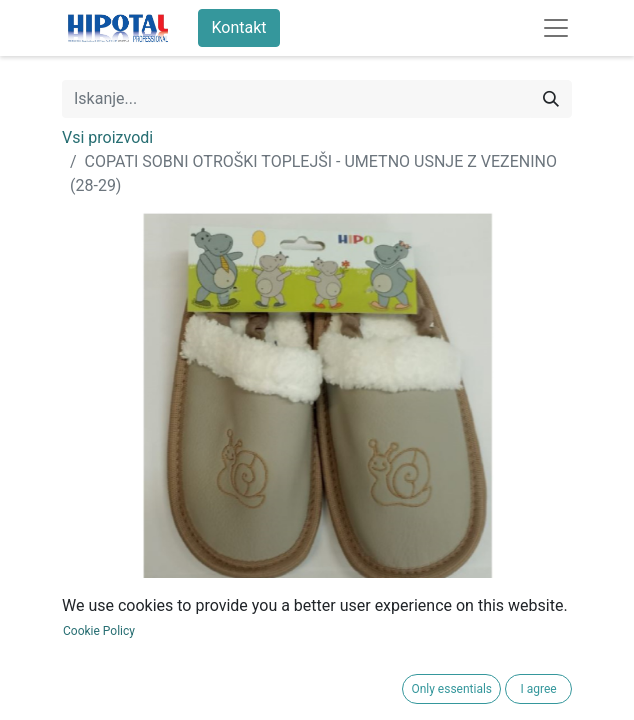 This screenshot has height=720, width=634. Describe the element at coordinates (238, 27) in the screenshot. I see `Kontakt` at that location.